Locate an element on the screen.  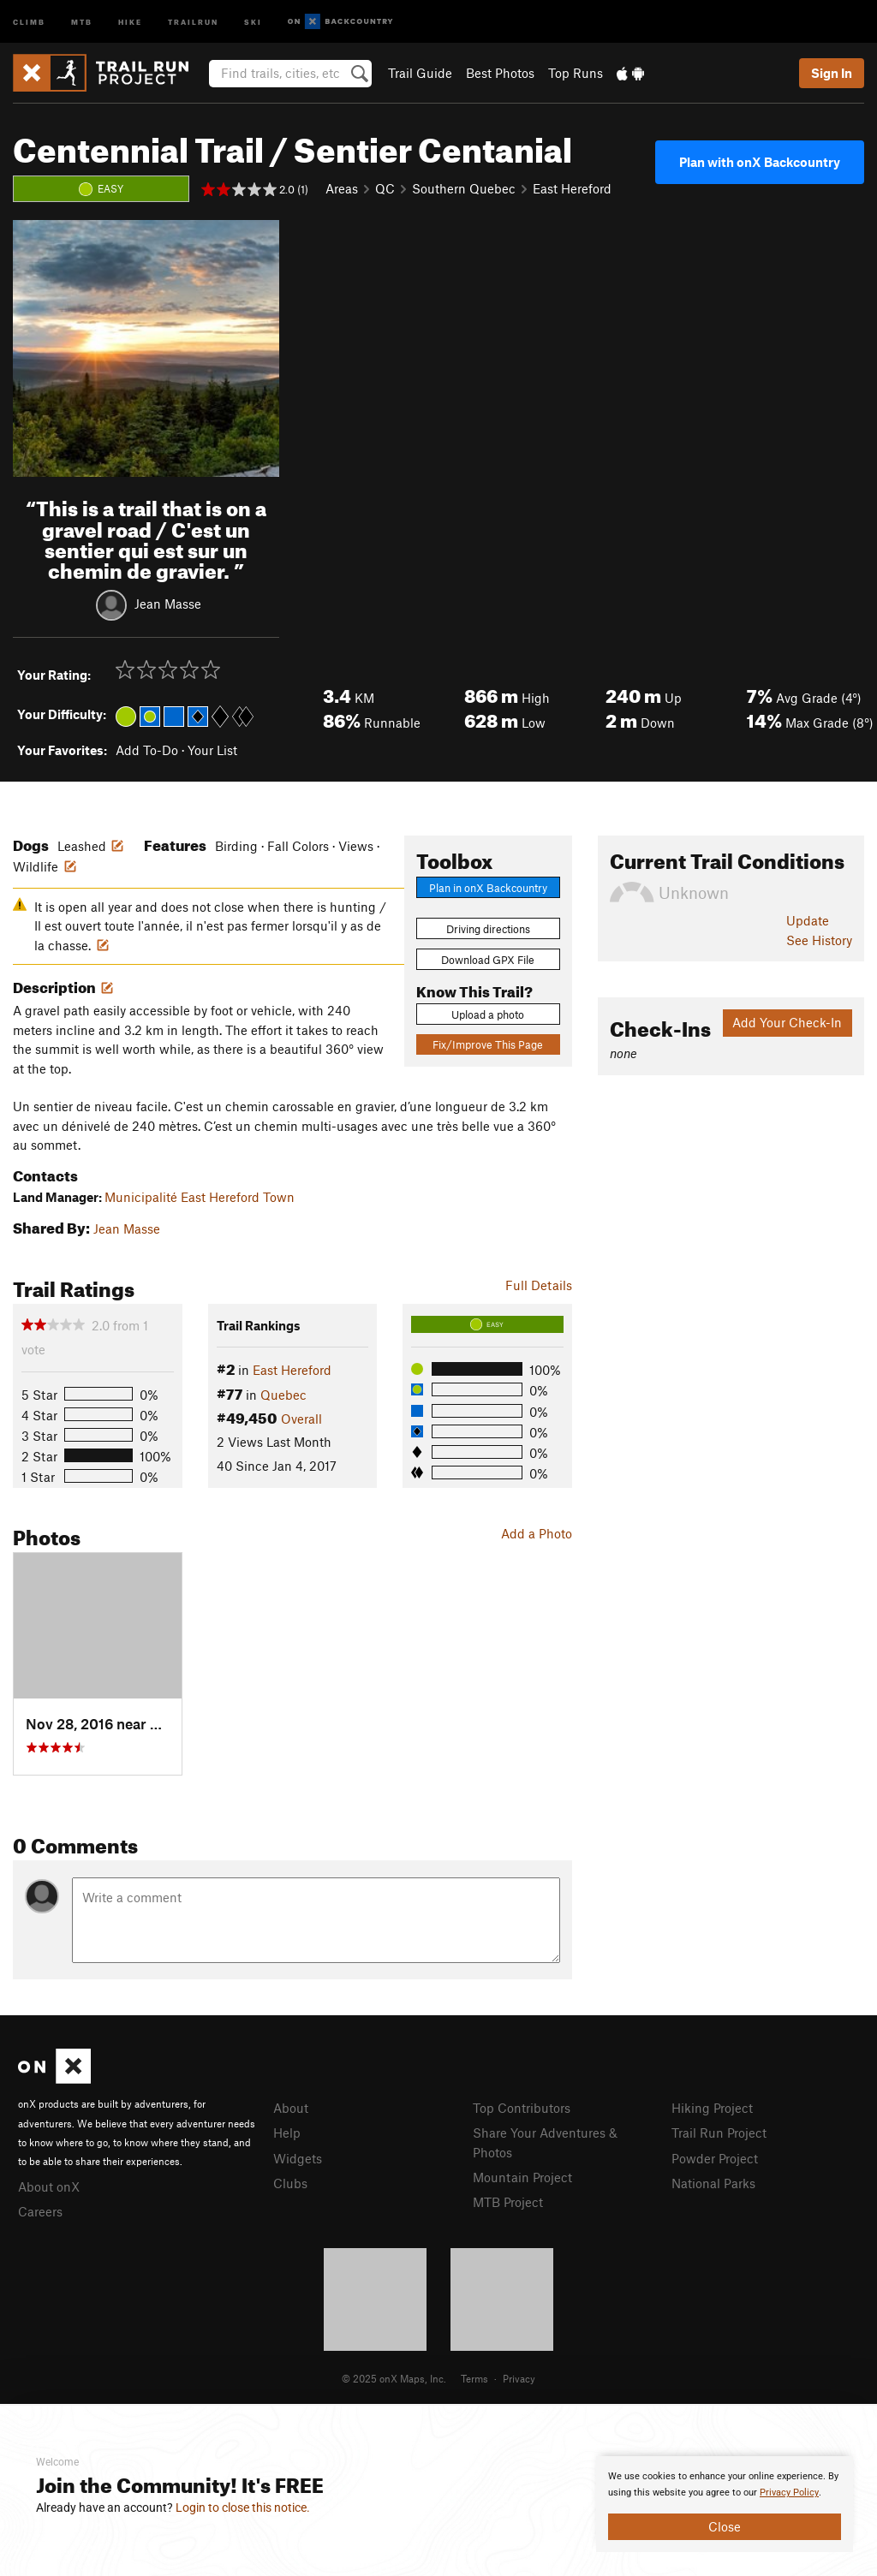
Jean Masse is located at coordinates (167, 603).